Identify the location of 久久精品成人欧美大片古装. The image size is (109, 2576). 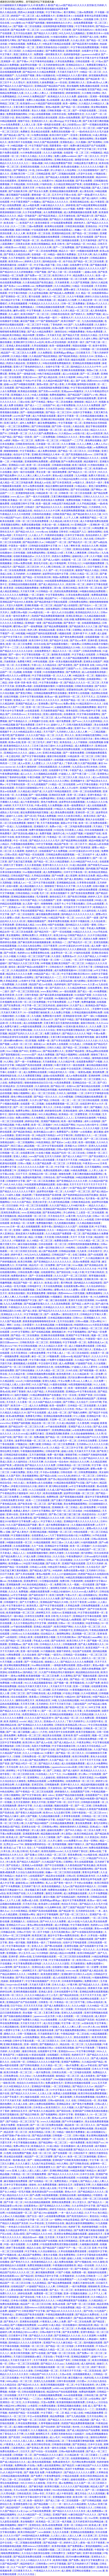
(64, 521).